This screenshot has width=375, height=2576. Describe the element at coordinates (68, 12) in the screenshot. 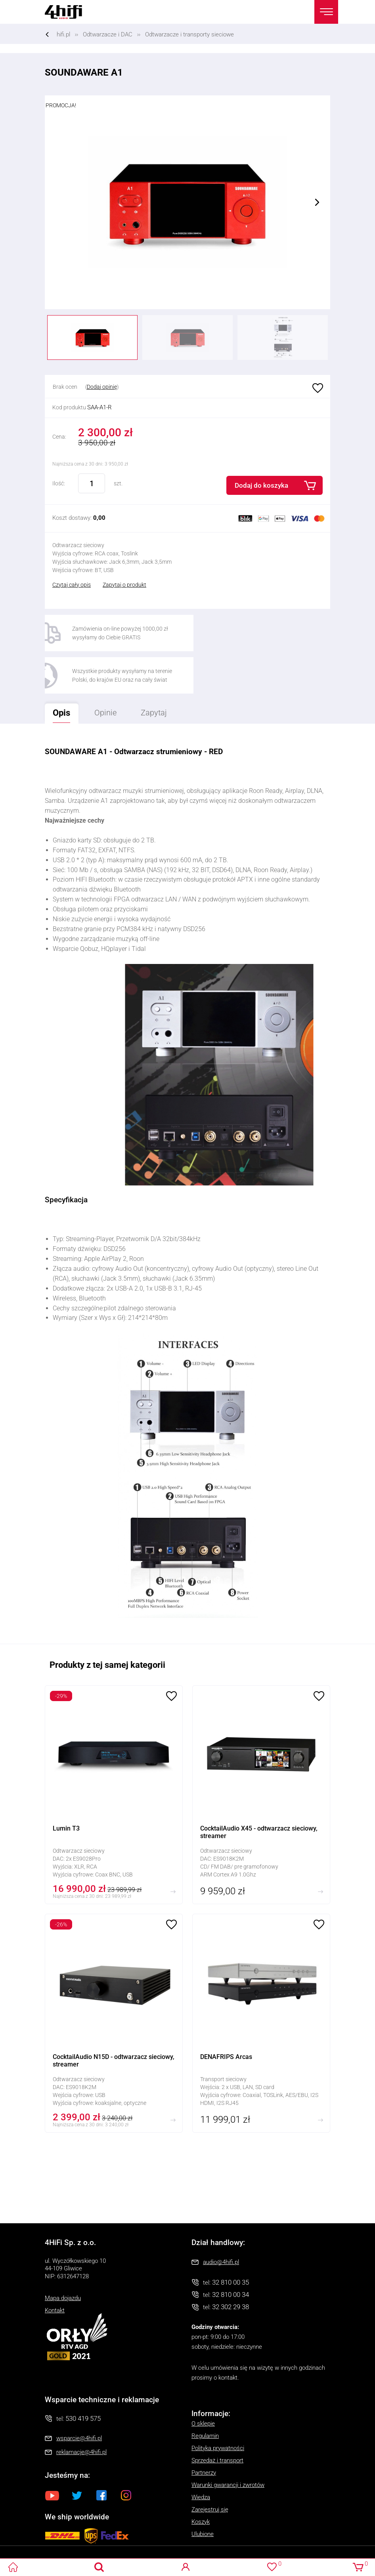

I see `4HiFi` at that location.